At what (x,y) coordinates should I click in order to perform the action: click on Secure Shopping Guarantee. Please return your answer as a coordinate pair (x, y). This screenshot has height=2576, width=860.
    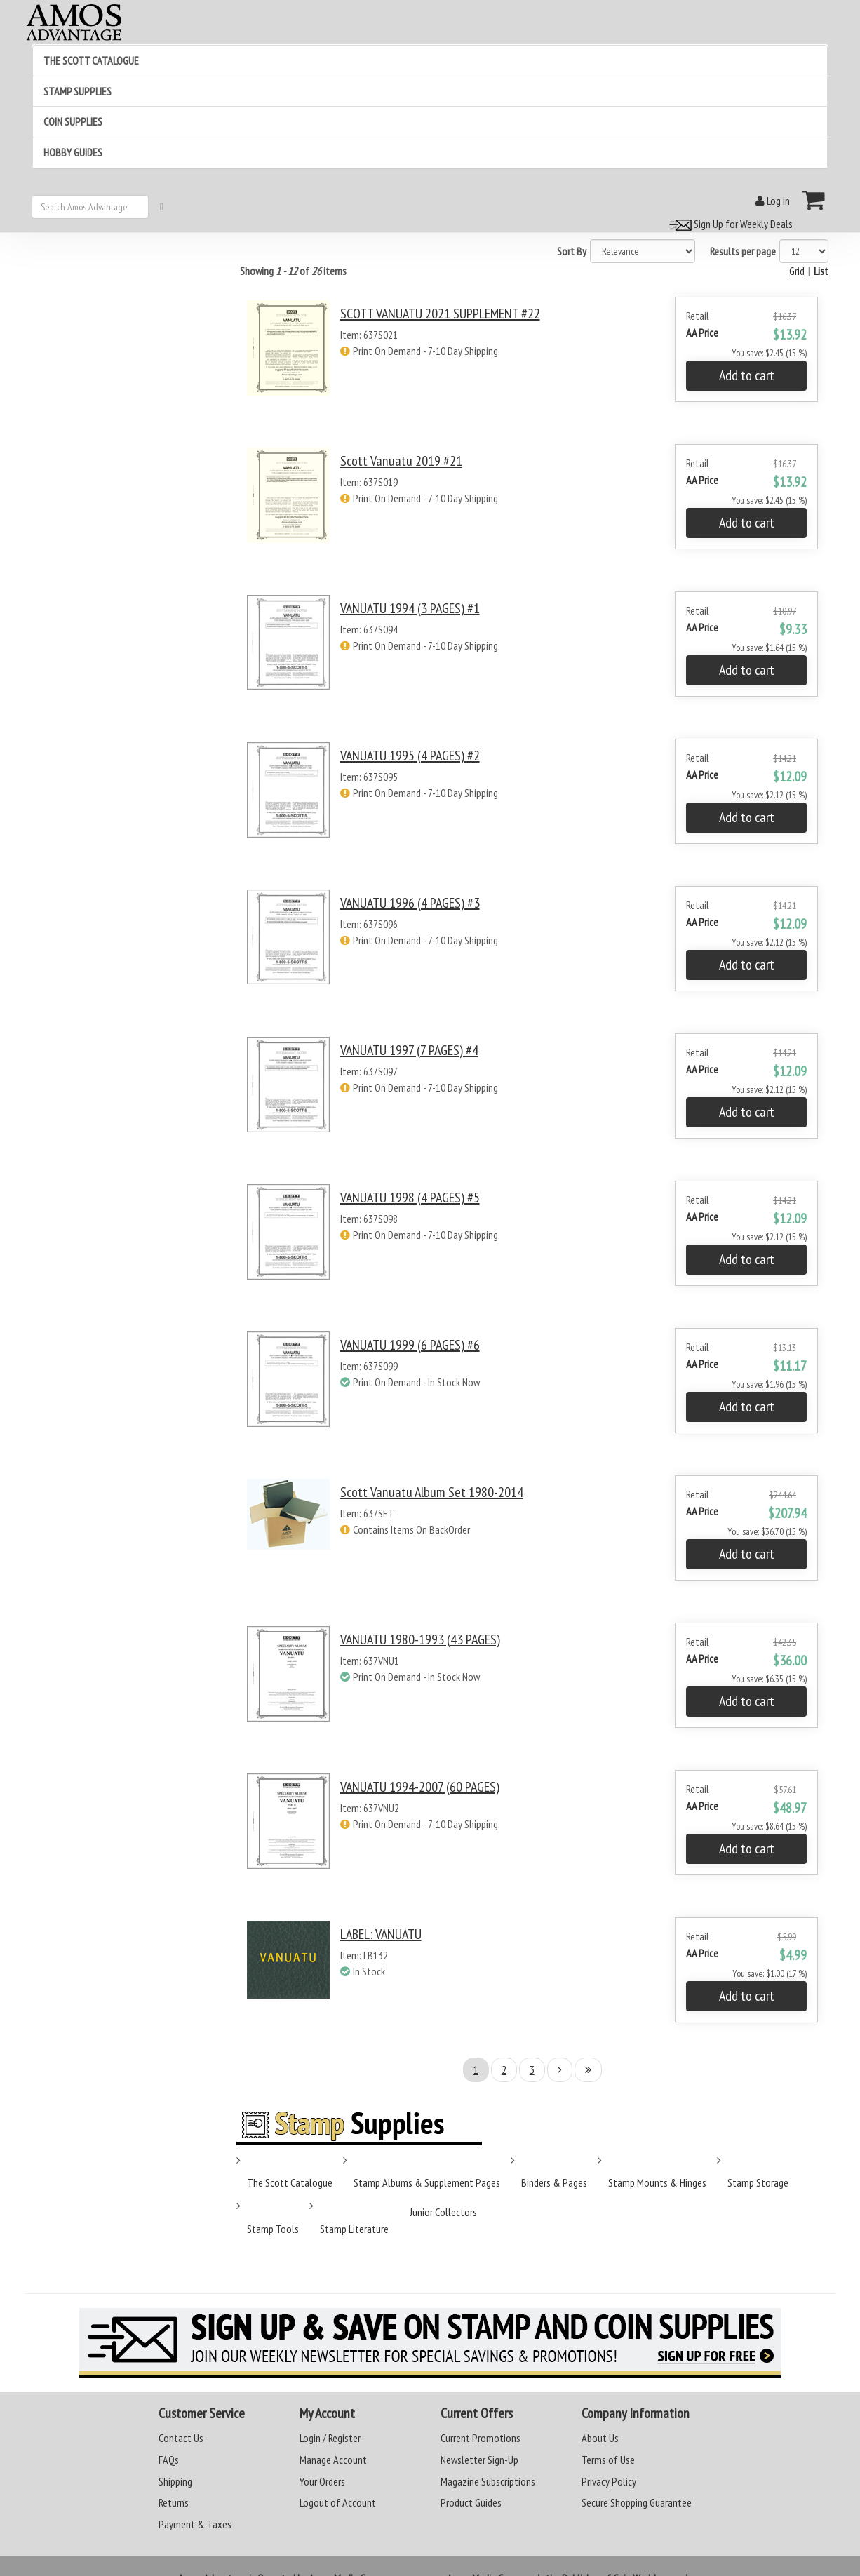
    Looking at the image, I should click on (637, 2502).